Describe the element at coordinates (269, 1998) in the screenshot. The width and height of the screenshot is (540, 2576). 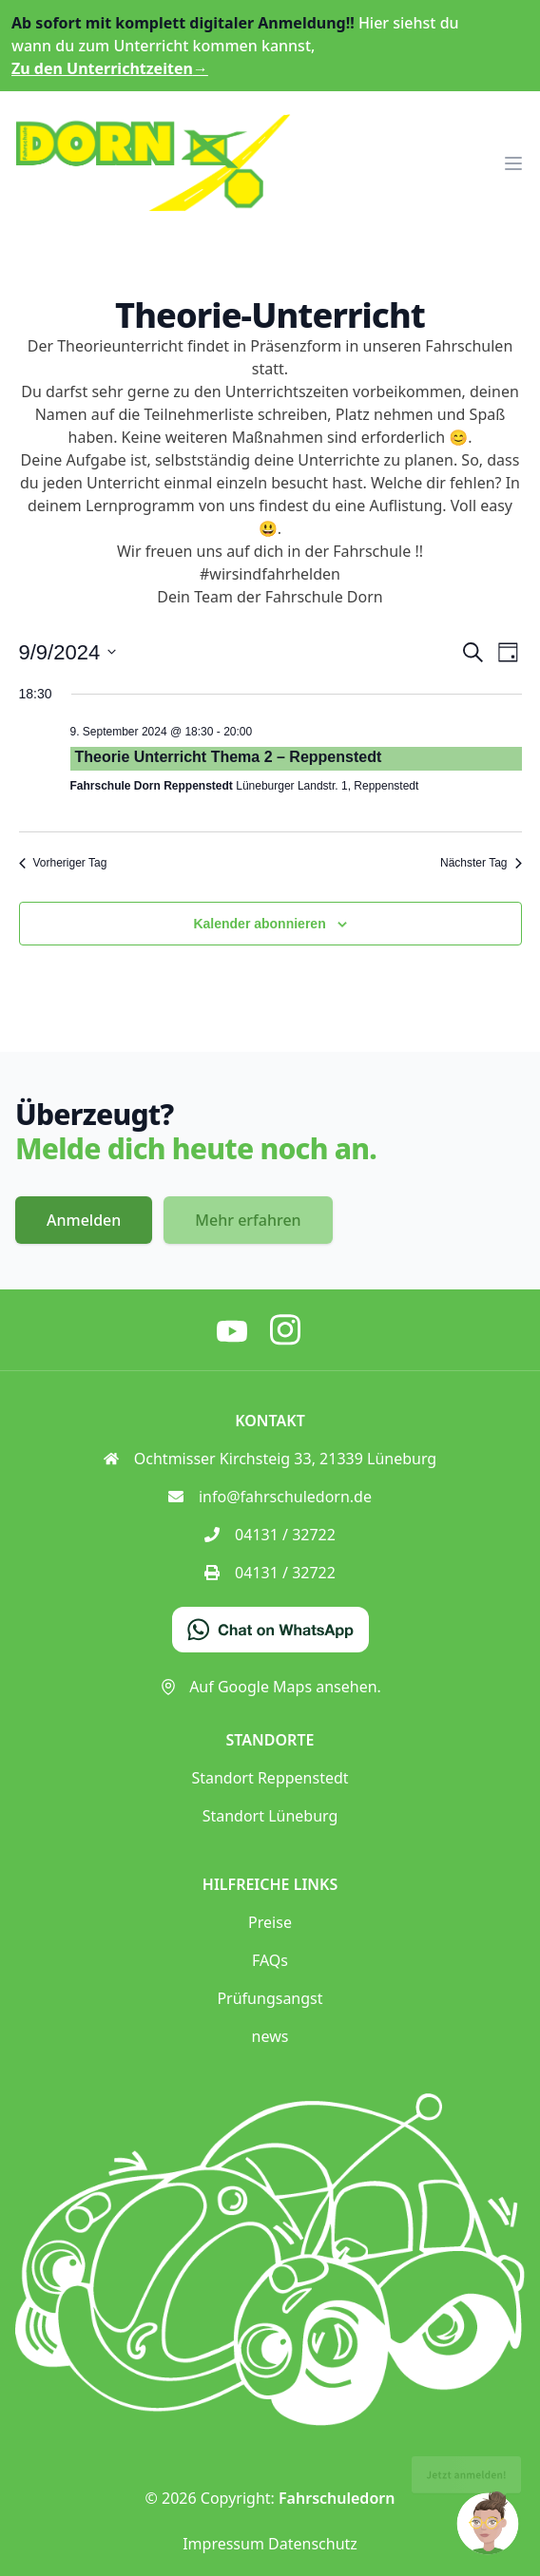
I see `Prüfungsangst` at that location.